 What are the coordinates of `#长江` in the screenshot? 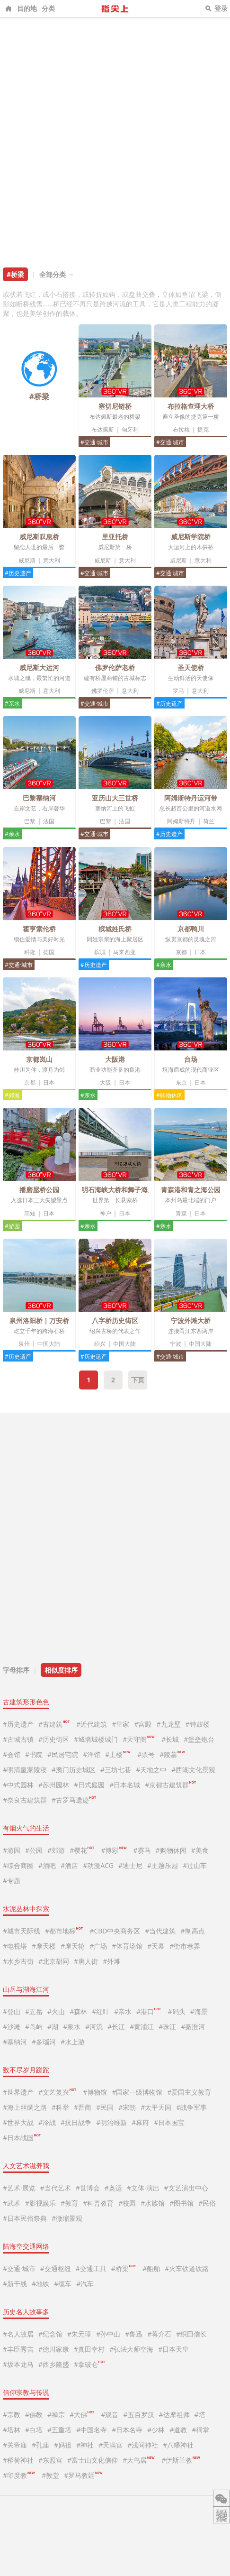 It's located at (116, 2026).